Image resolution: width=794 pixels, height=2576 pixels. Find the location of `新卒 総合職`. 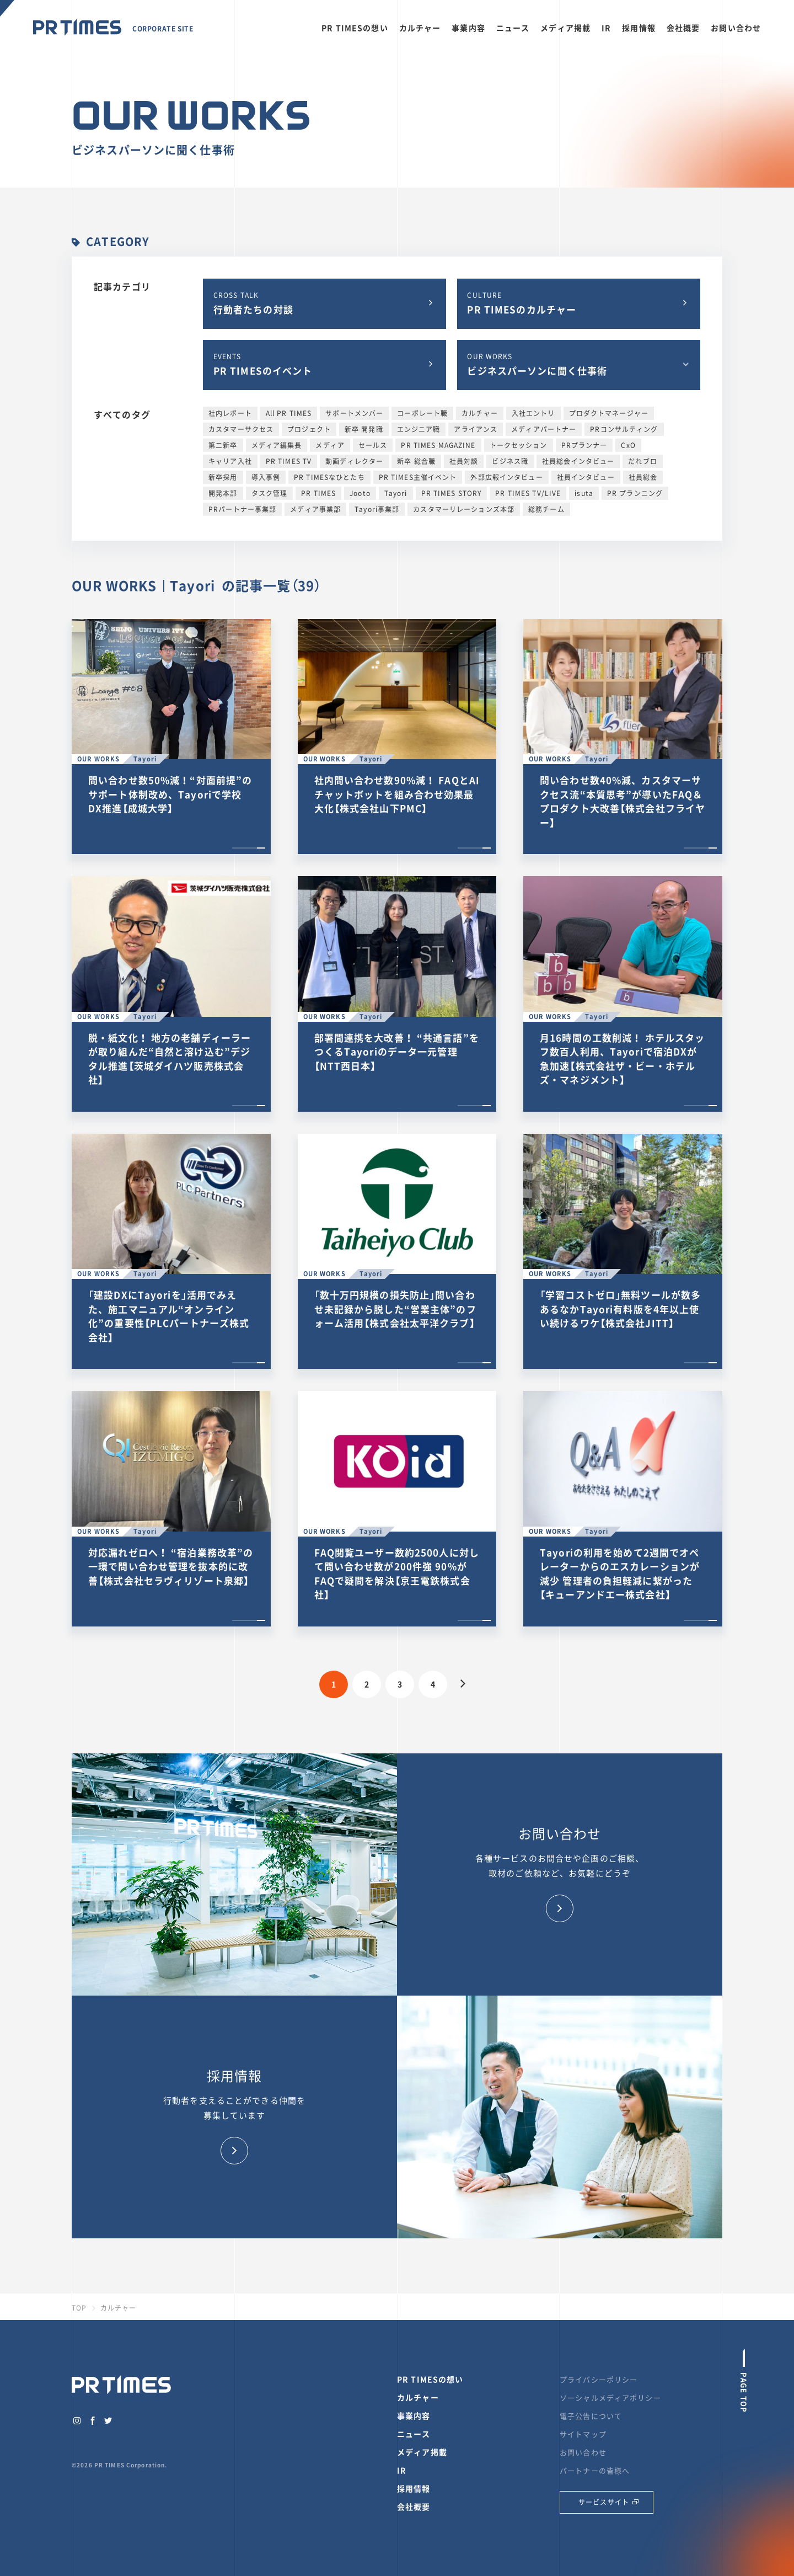

新卒 総合職 is located at coordinates (416, 461).